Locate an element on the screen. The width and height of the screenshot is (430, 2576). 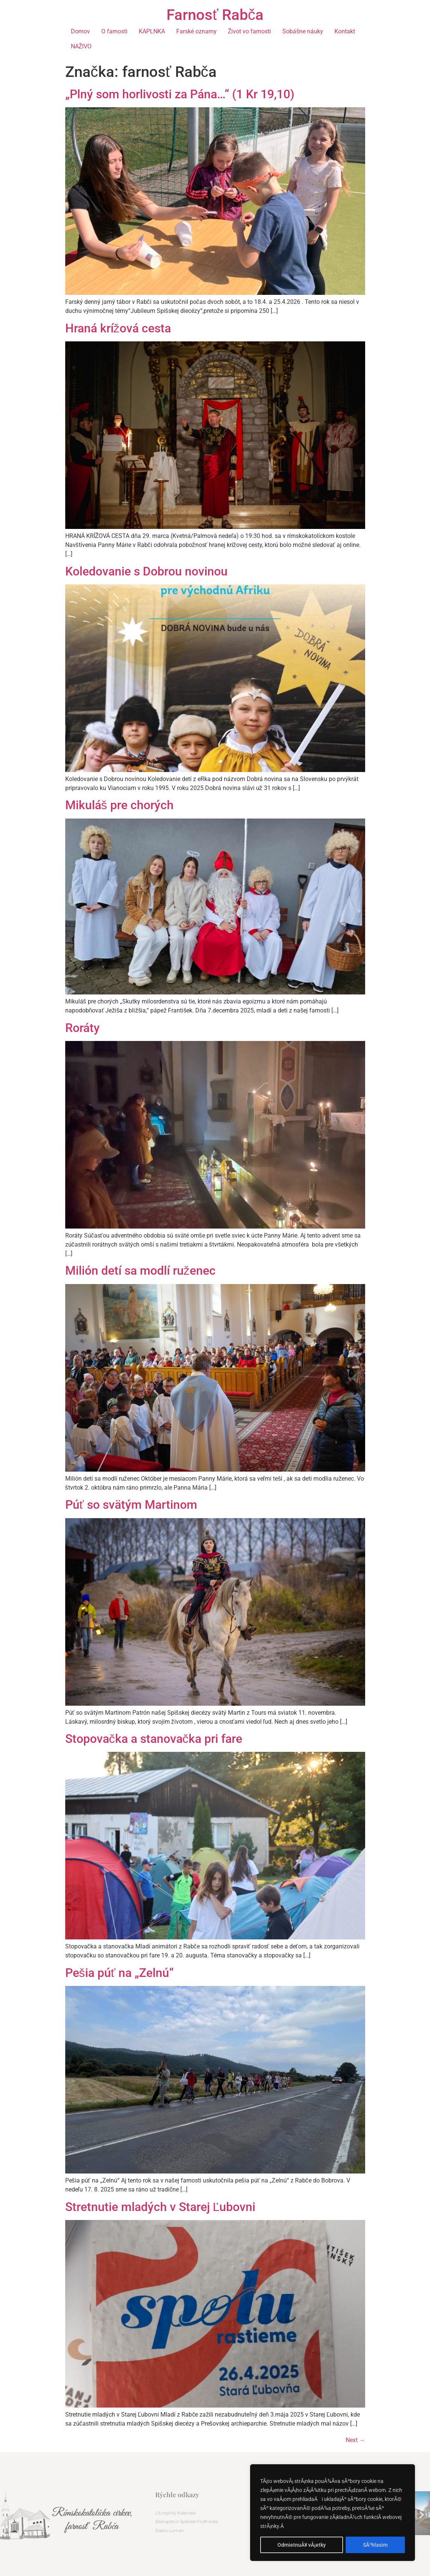
Sobášne náuky is located at coordinates (302, 31).